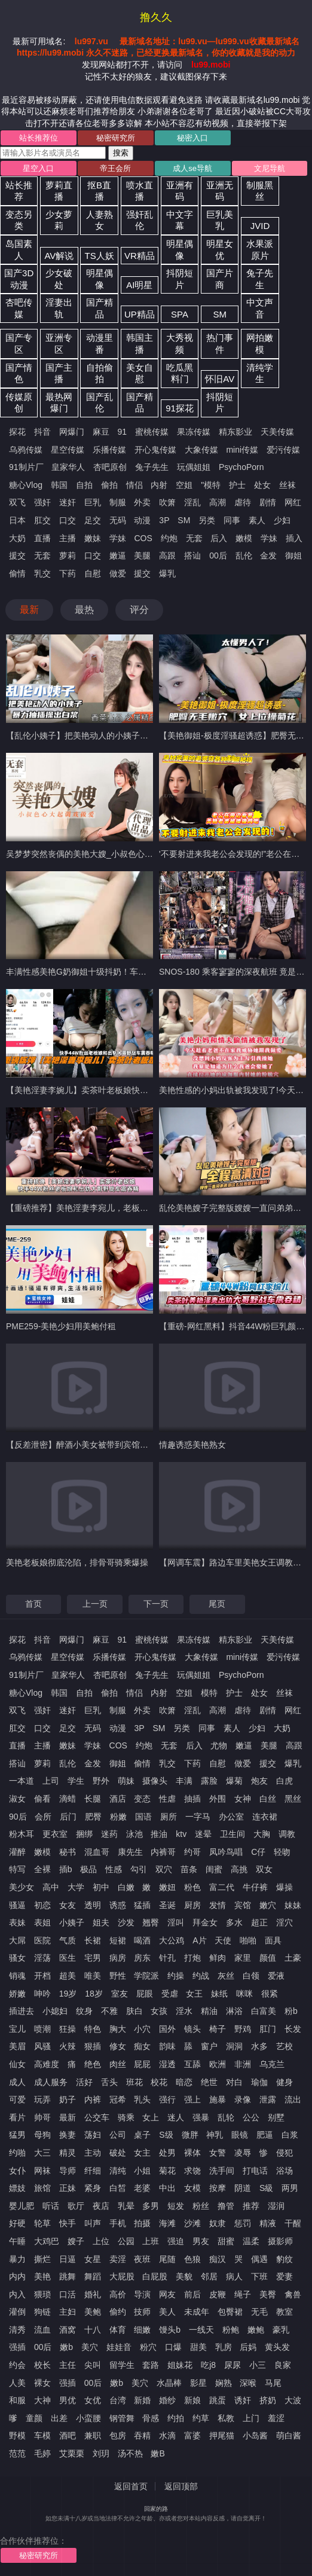  Describe the element at coordinates (175, 2241) in the screenshot. I see `强迫` at that location.